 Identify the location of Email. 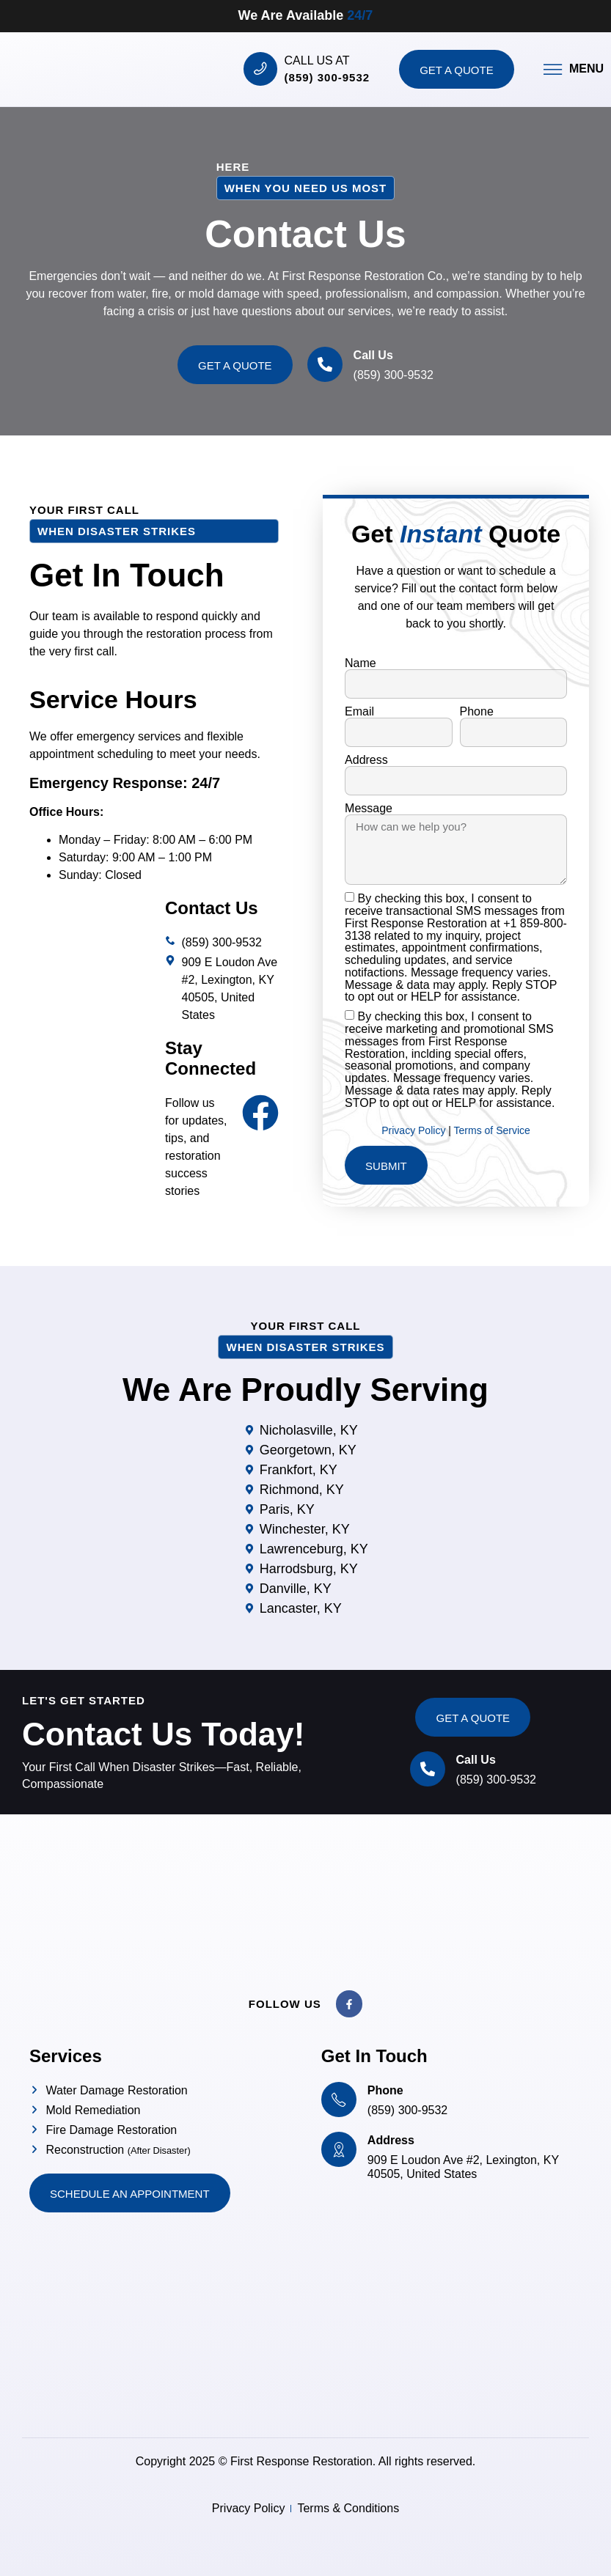
(359, 712).